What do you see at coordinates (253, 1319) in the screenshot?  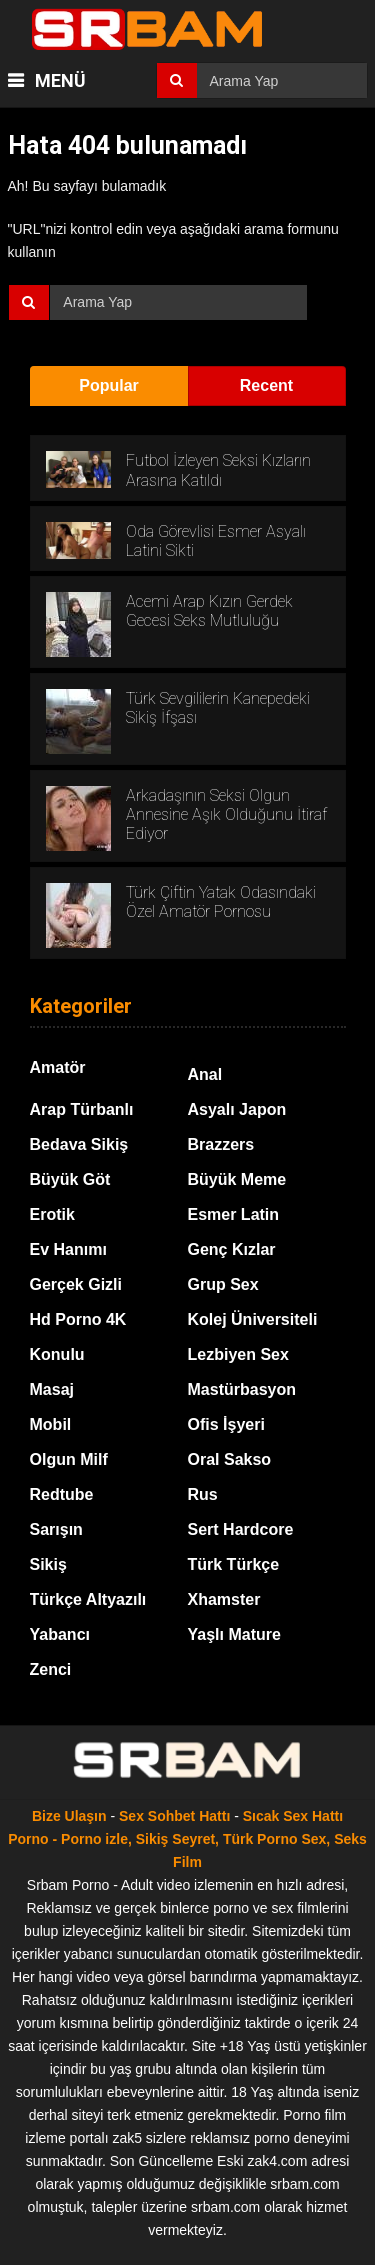 I see `Kolej Üniversiteli` at bounding box center [253, 1319].